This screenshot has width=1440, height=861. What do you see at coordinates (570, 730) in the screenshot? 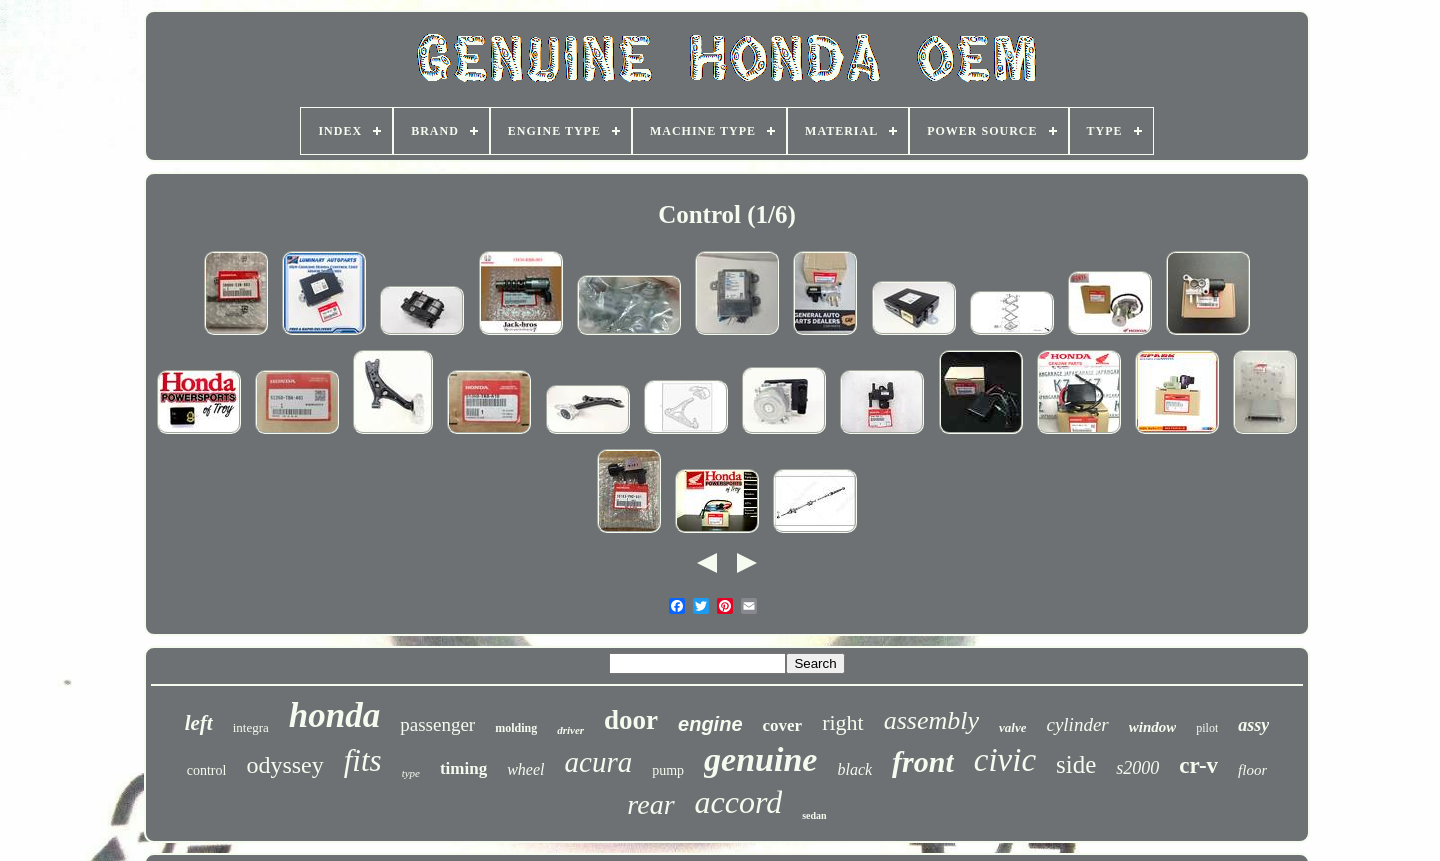
I see `driver` at bounding box center [570, 730].